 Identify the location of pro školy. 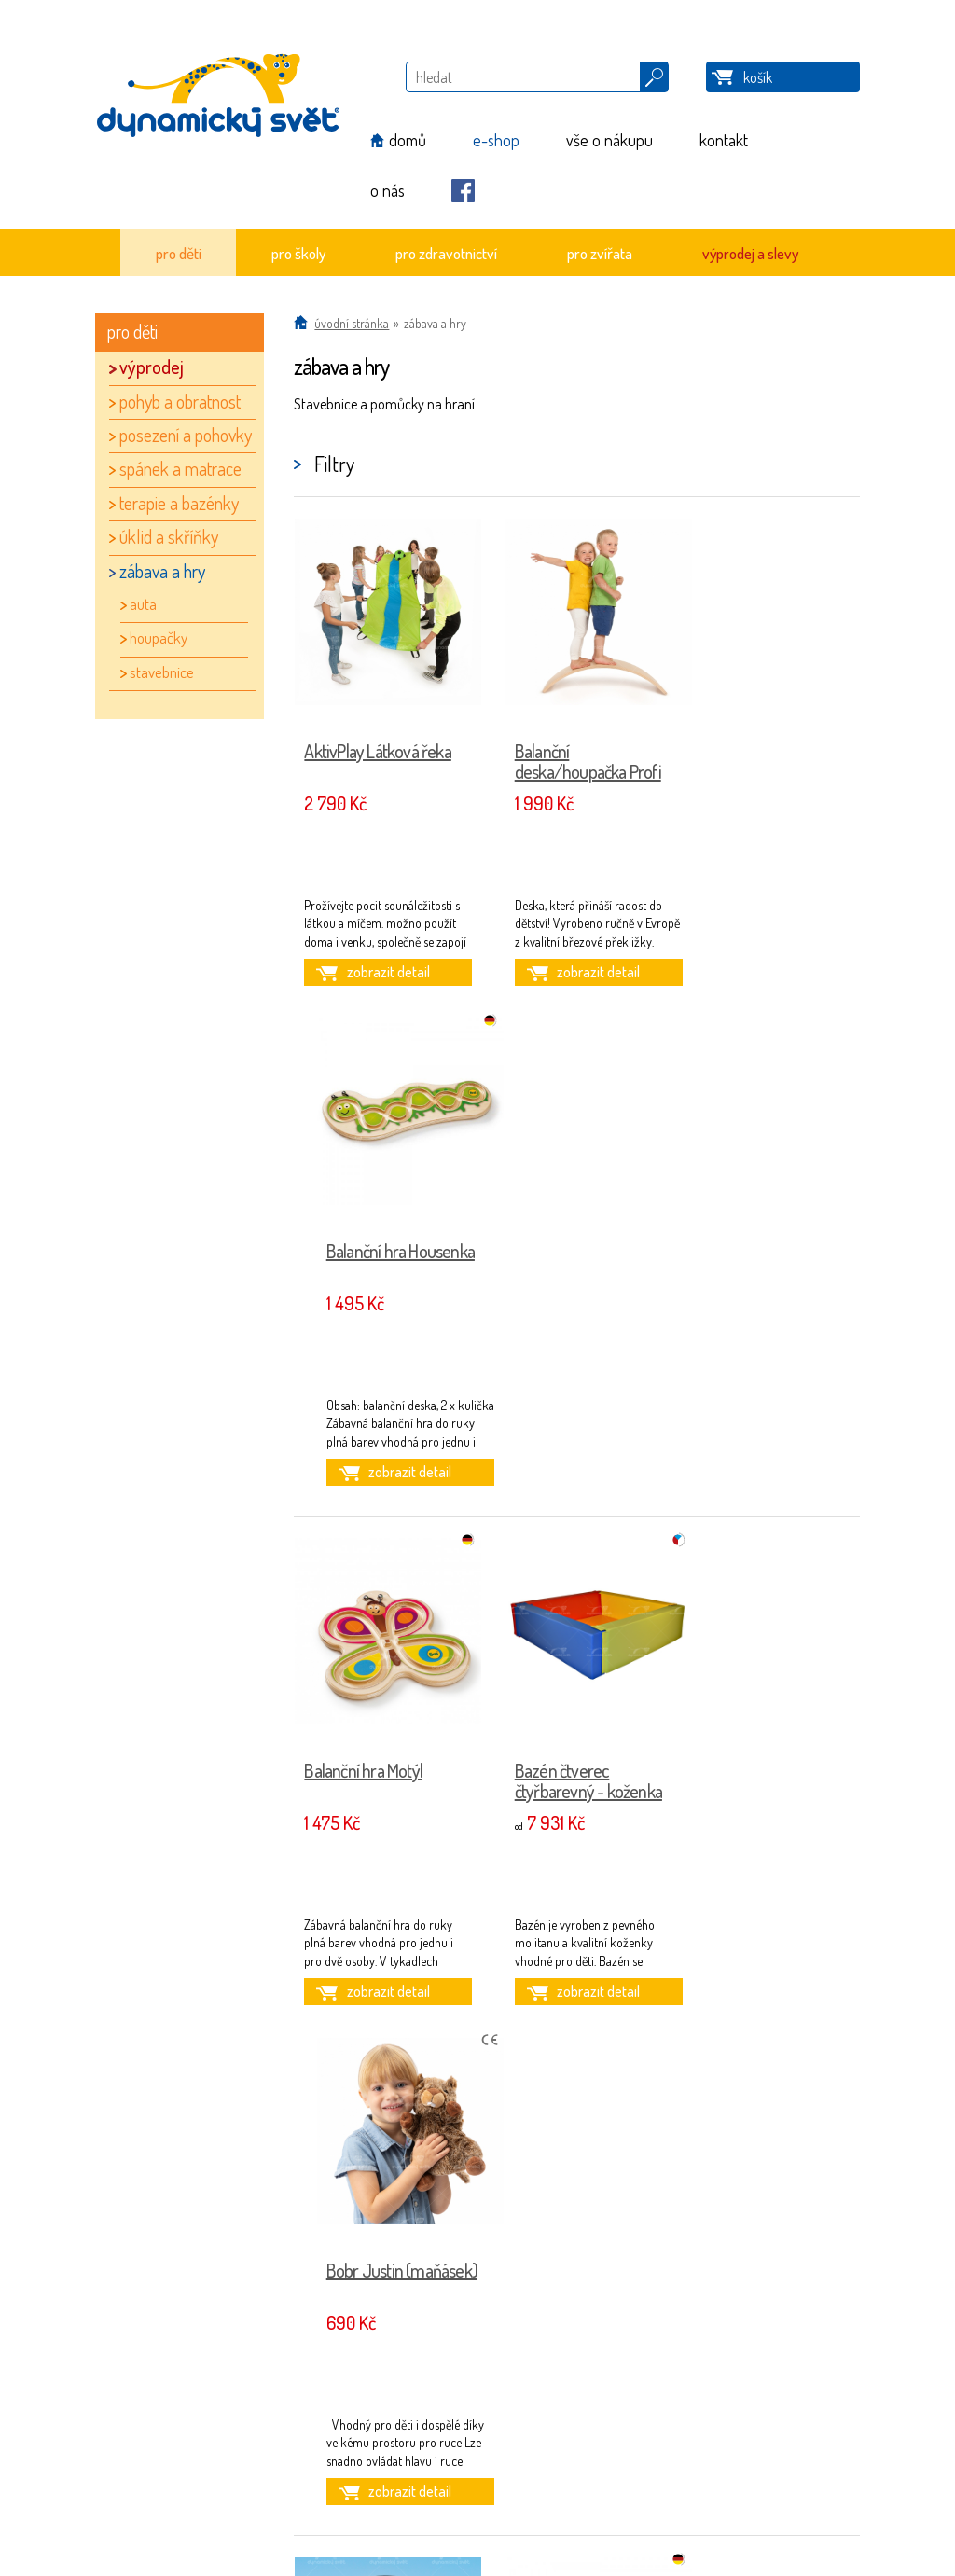
(298, 252).